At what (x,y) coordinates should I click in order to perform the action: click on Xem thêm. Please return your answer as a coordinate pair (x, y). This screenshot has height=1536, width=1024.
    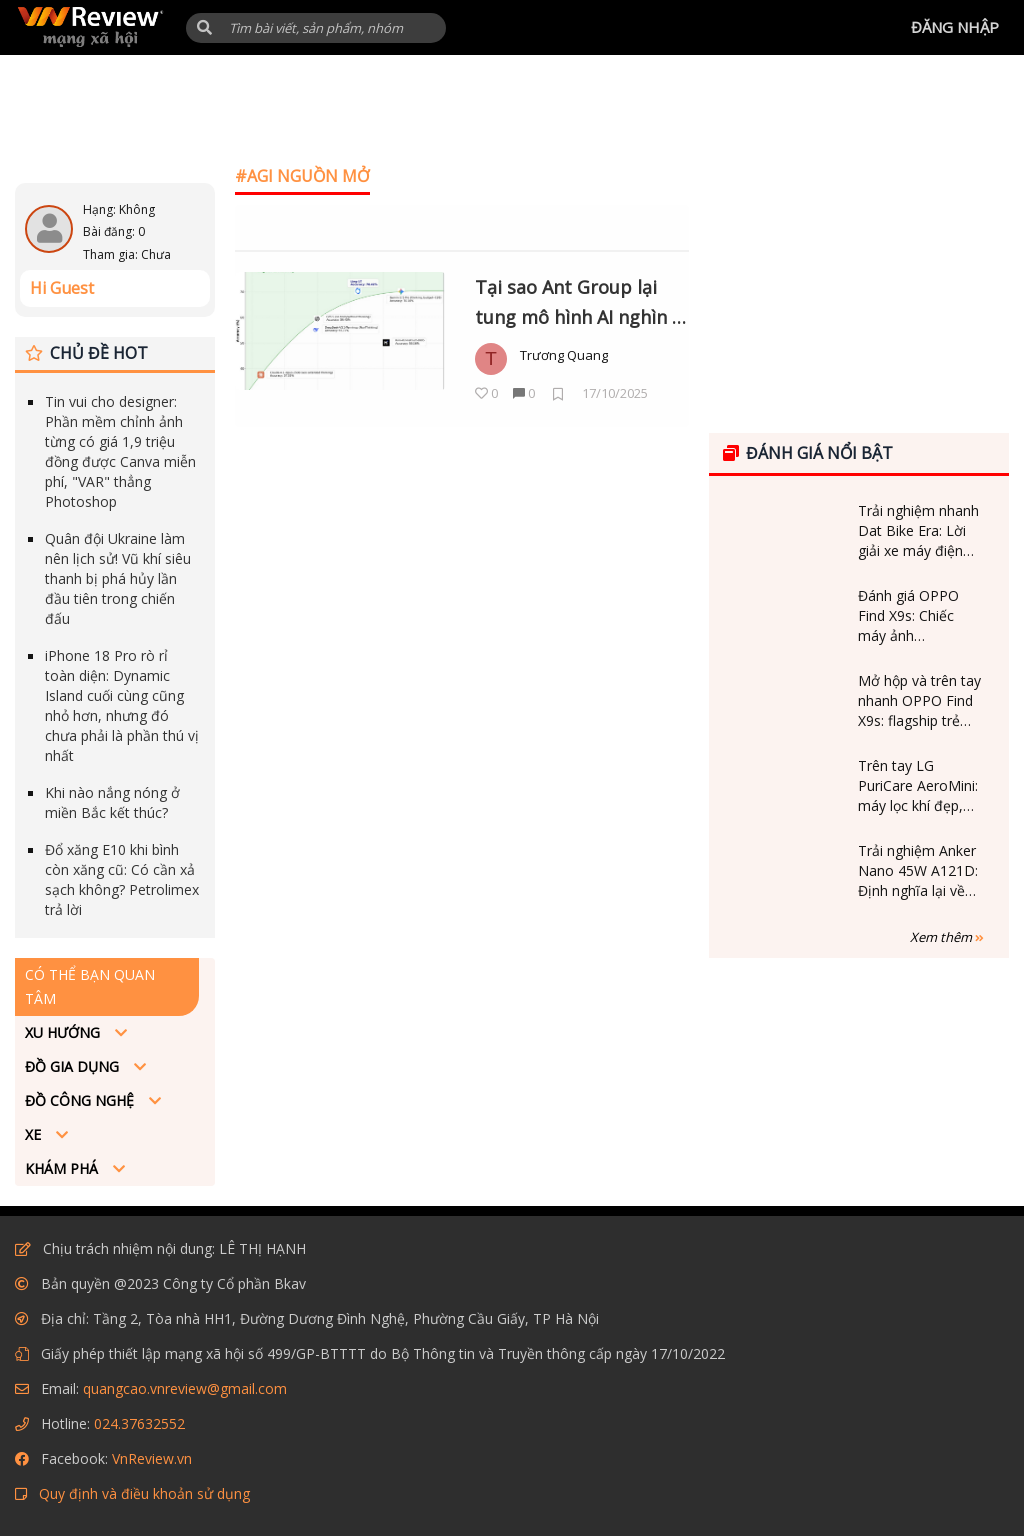
    Looking at the image, I should click on (947, 937).